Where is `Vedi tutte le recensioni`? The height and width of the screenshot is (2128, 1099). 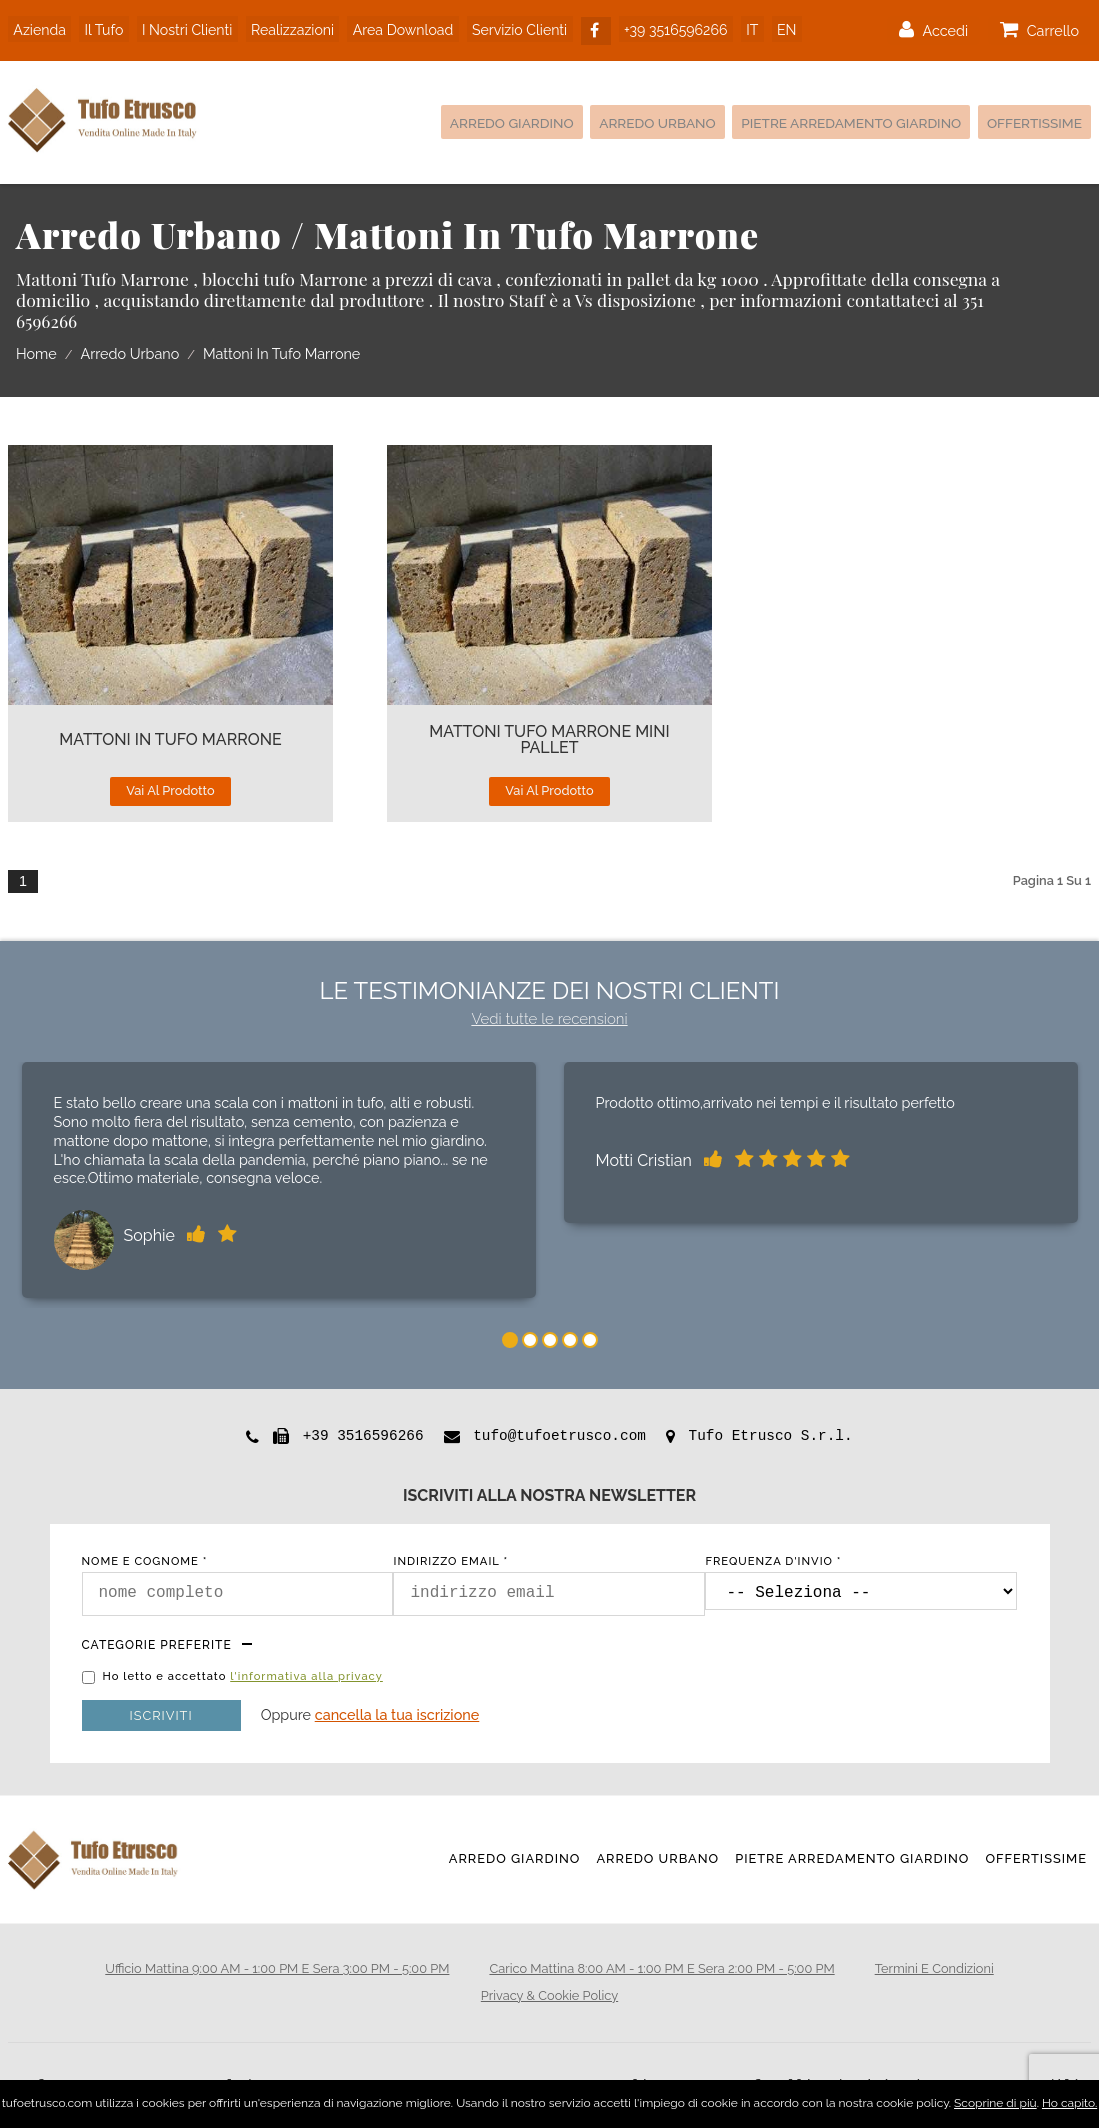 Vedi tutte le recensioni is located at coordinates (549, 1019).